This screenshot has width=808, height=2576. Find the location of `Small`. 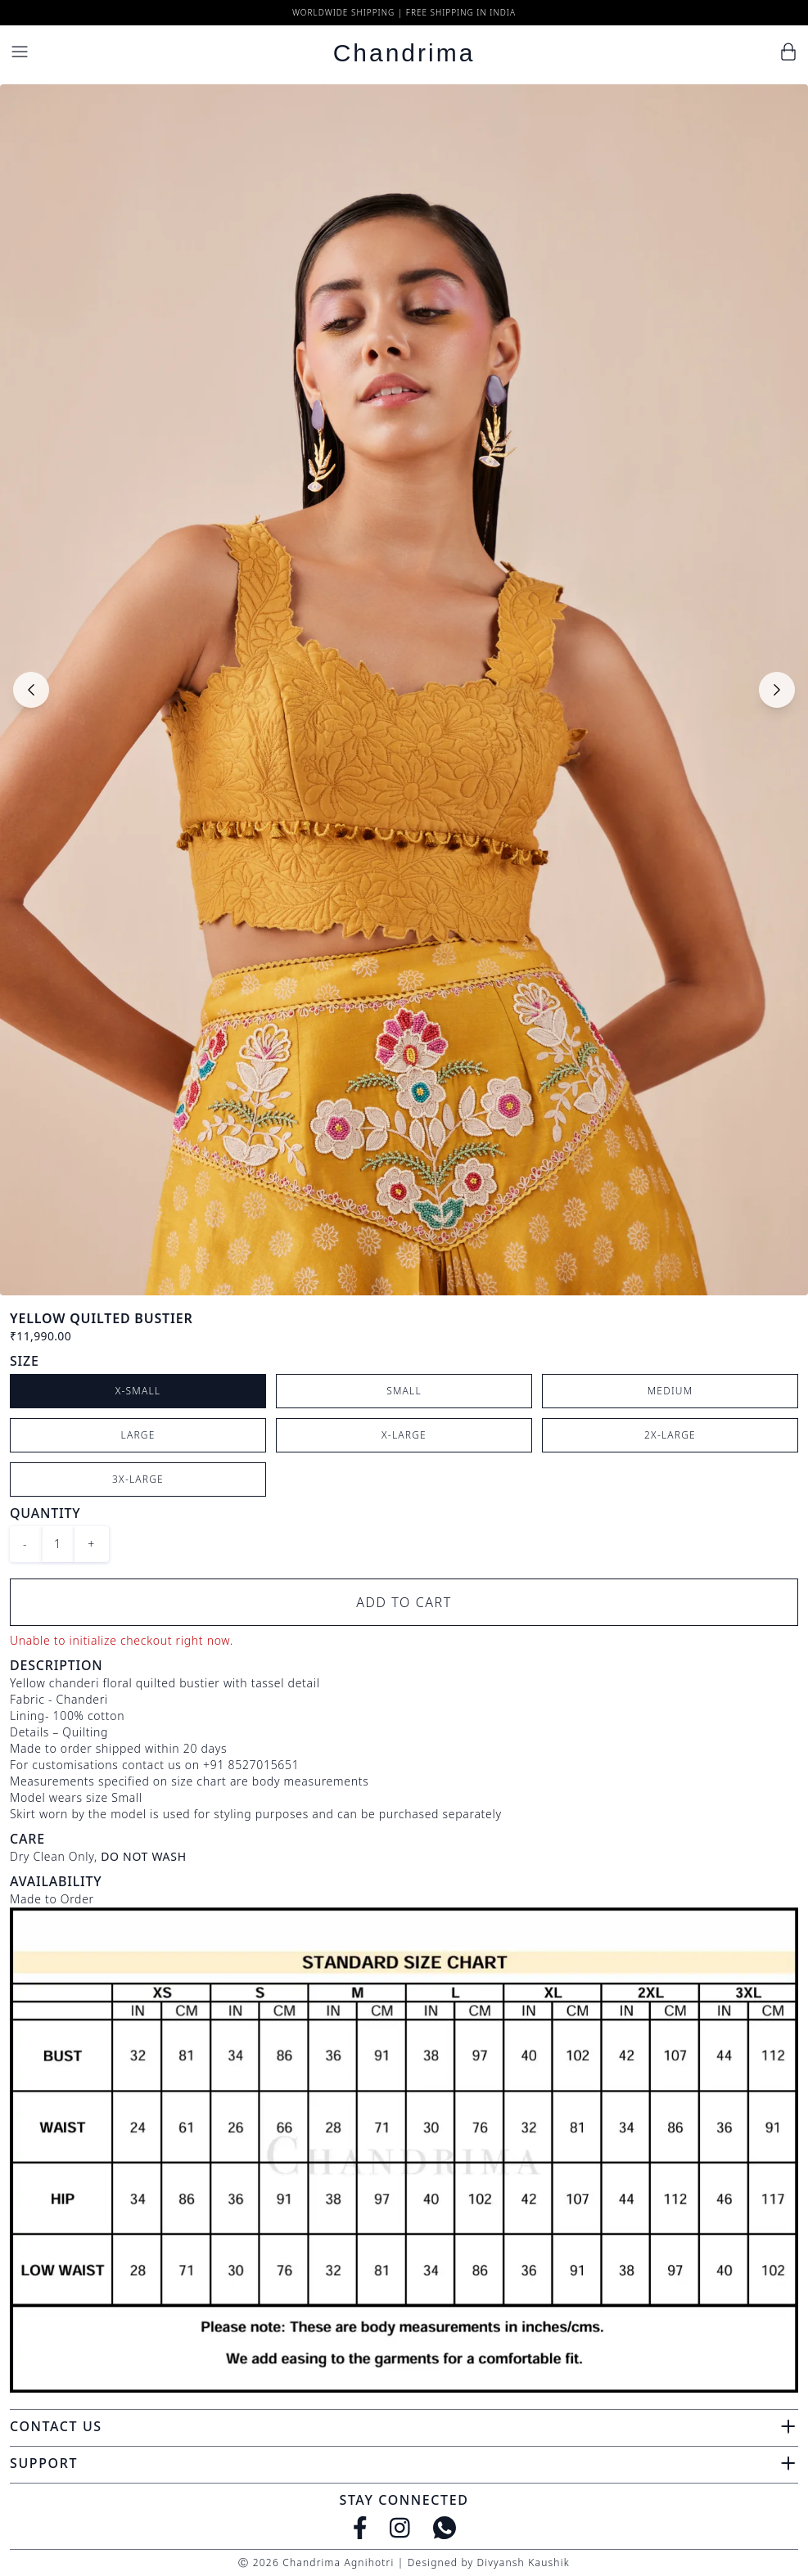

Small is located at coordinates (404, 1391).